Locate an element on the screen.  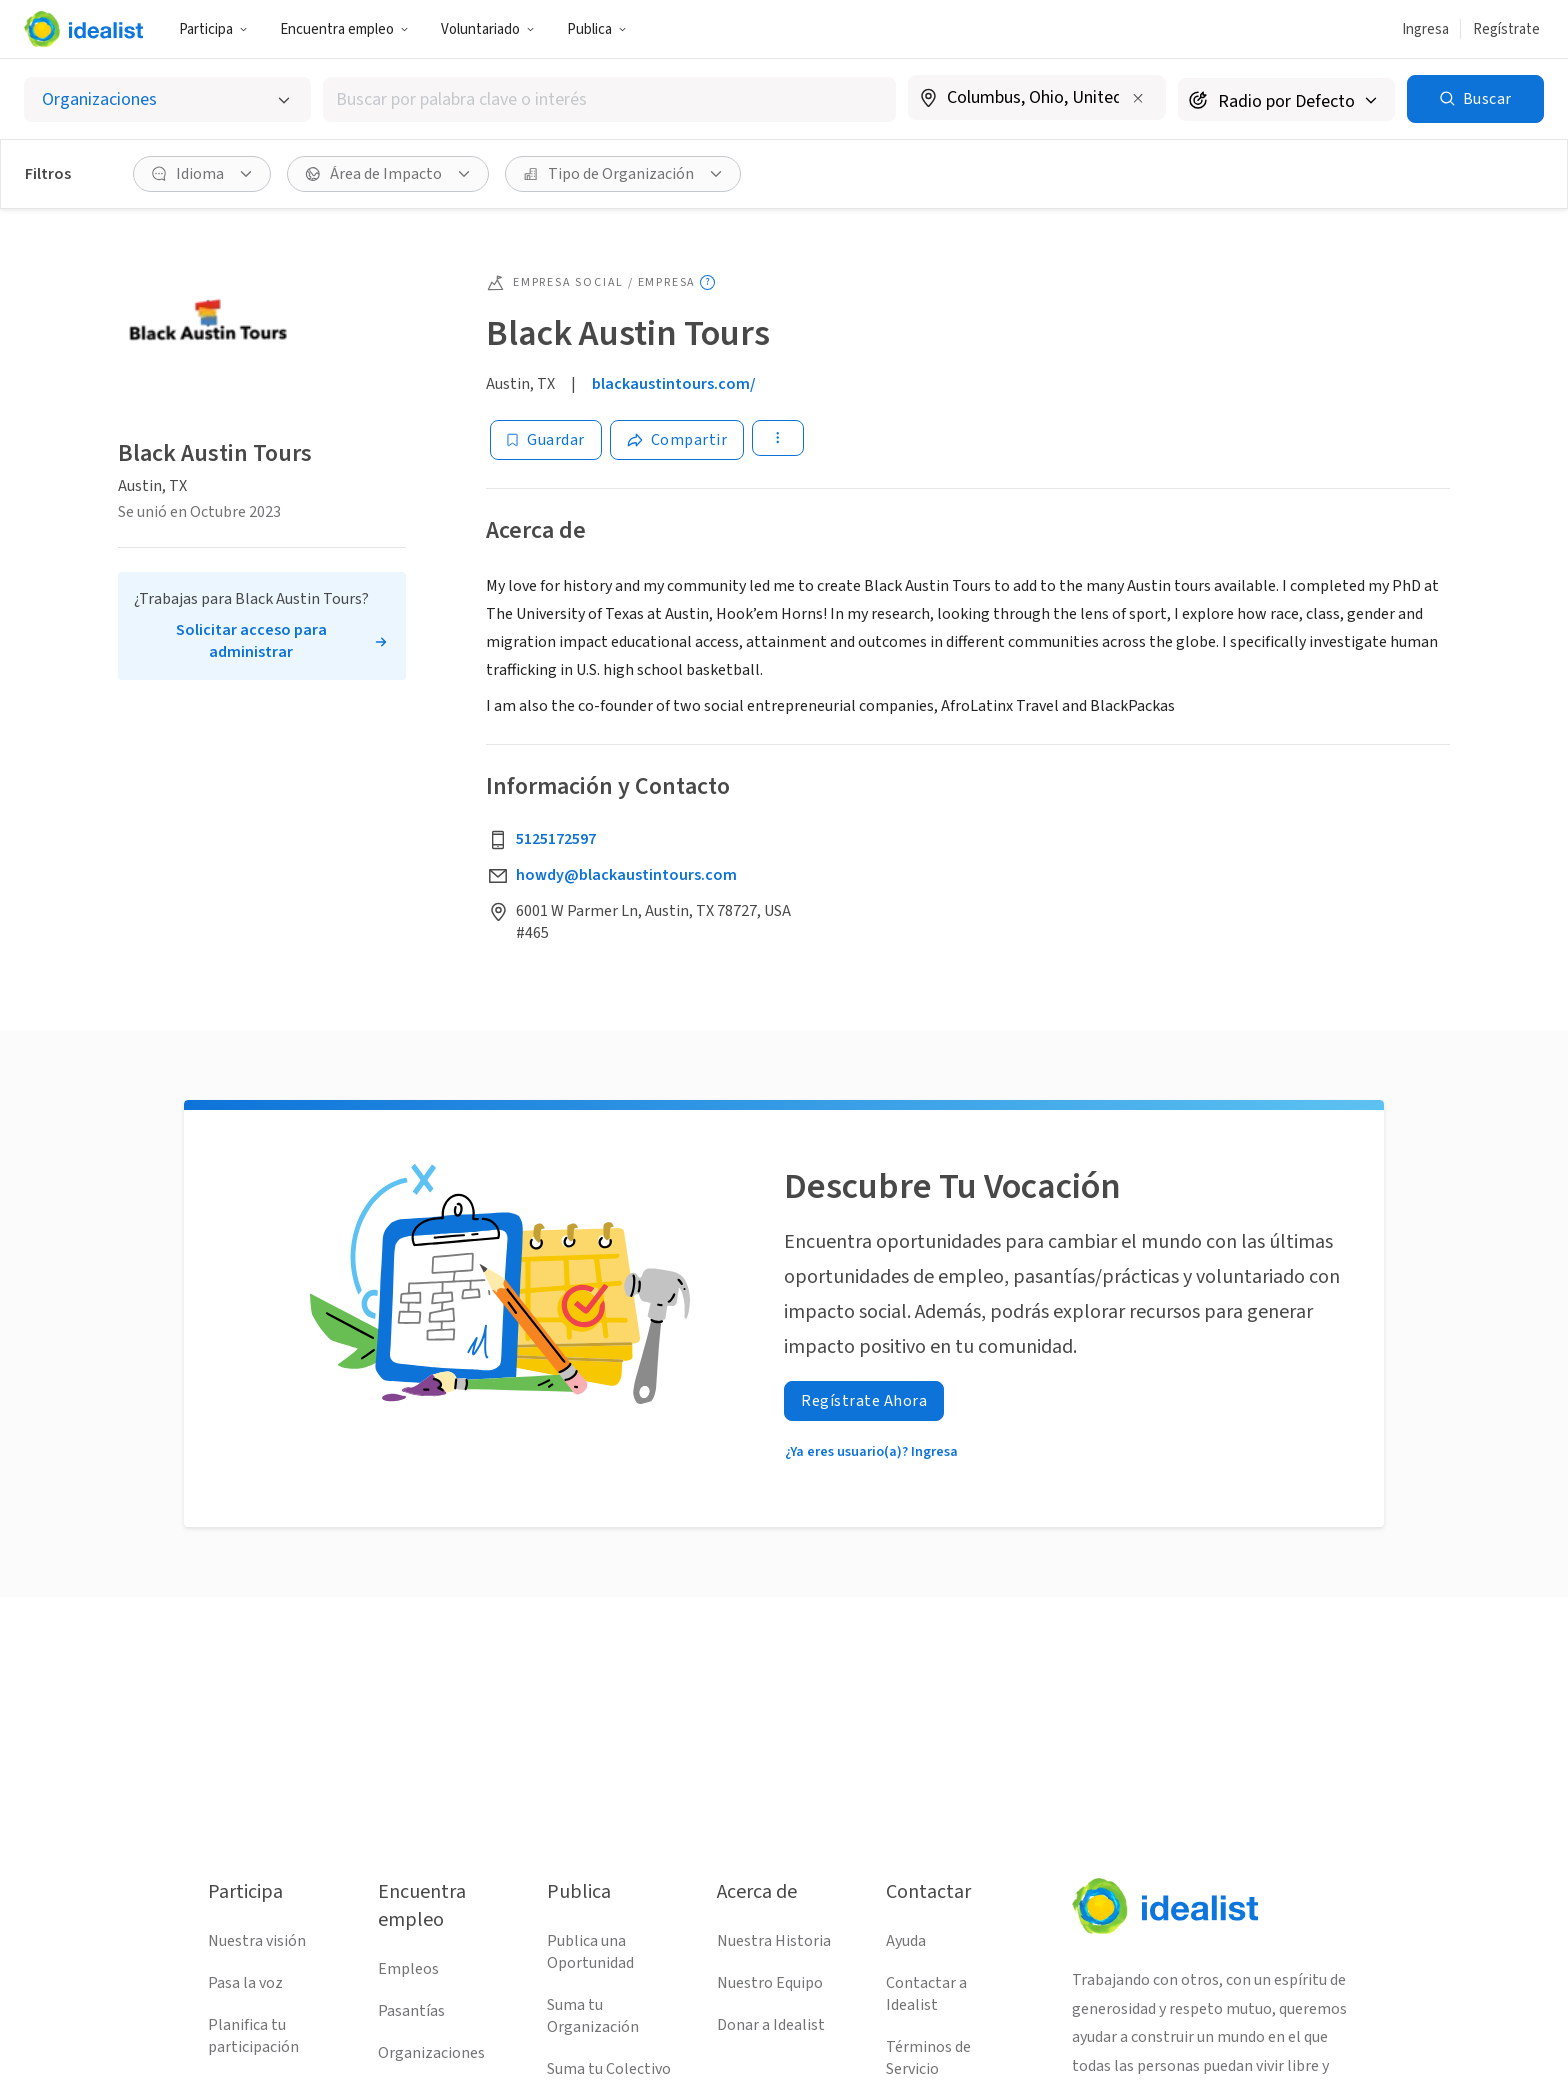
Regístrate is located at coordinates (1506, 29).